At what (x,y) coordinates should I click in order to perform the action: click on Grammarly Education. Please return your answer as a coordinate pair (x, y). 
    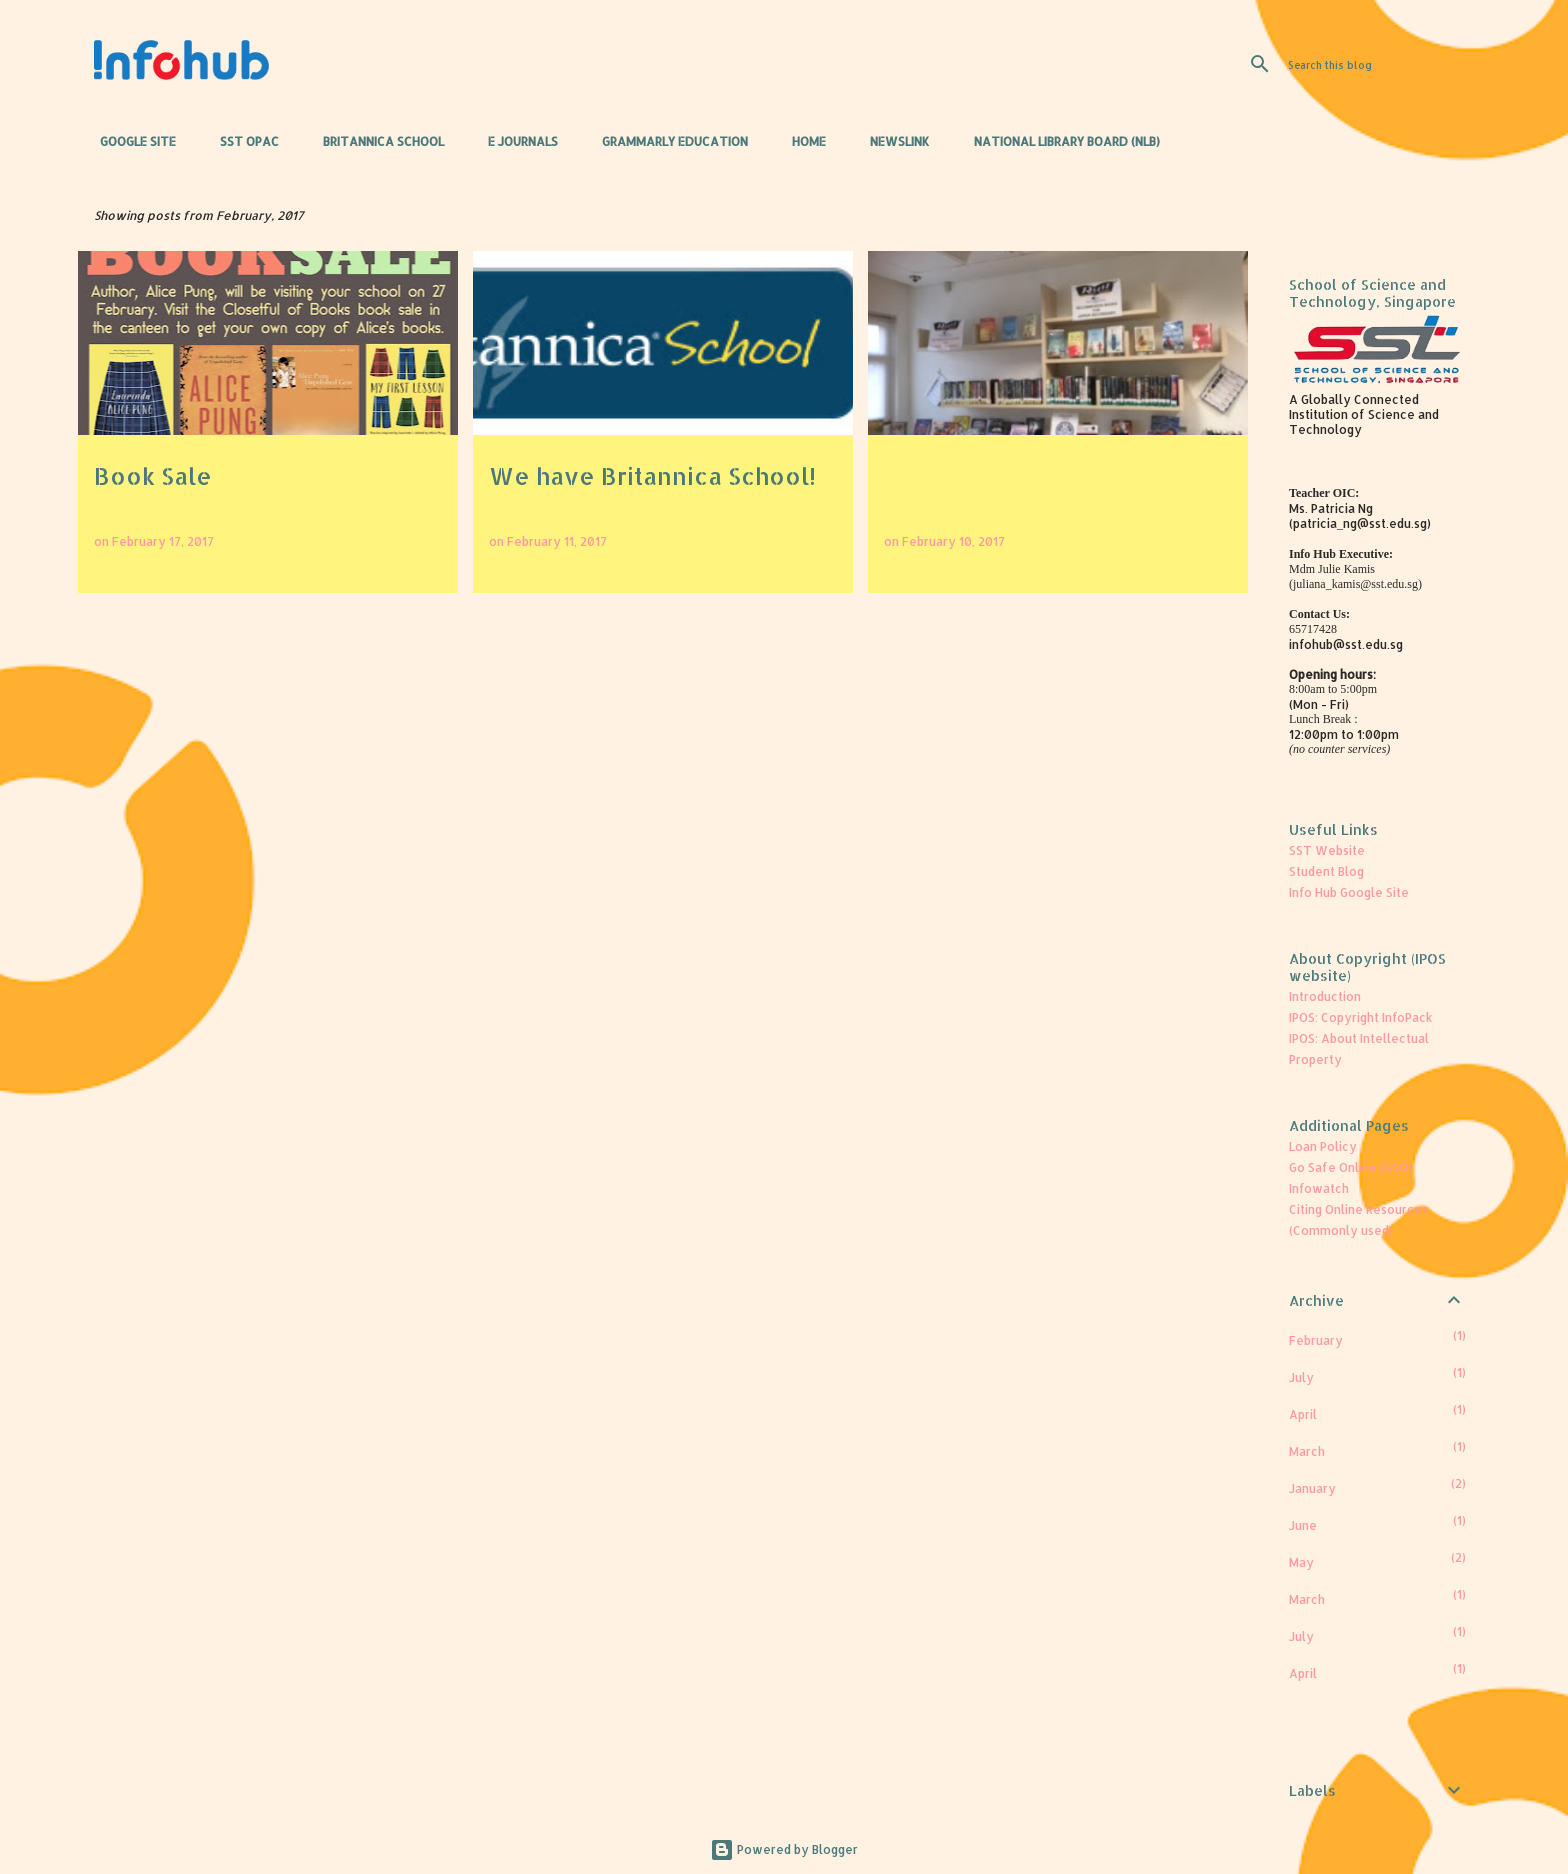
    Looking at the image, I should click on (669, 141).